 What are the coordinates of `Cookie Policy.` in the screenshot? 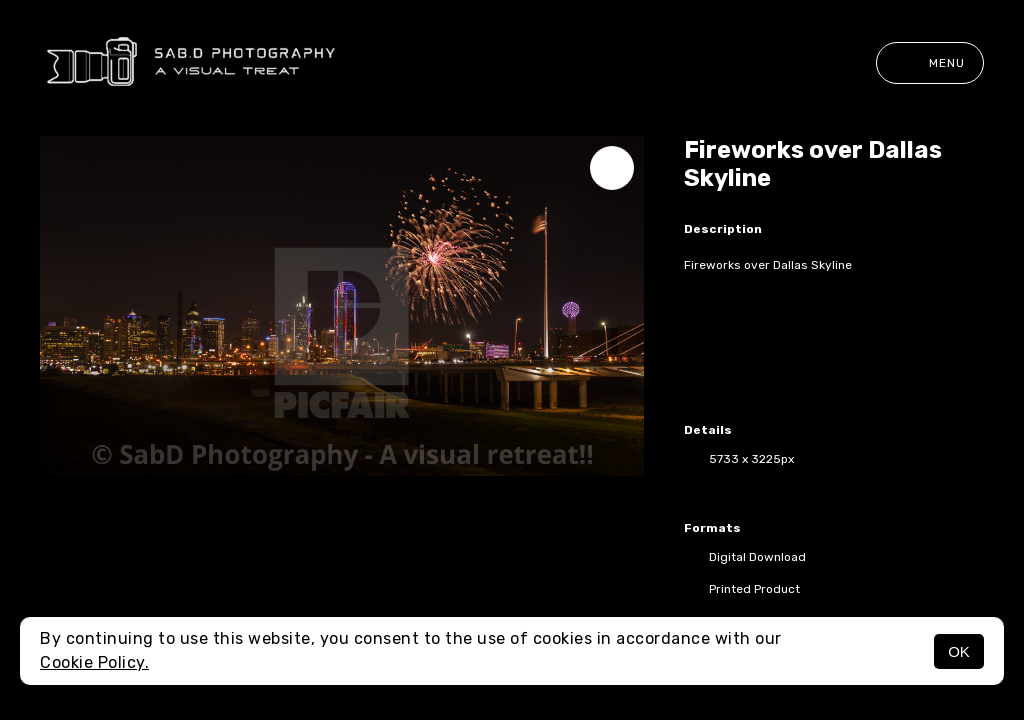 It's located at (94, 662).